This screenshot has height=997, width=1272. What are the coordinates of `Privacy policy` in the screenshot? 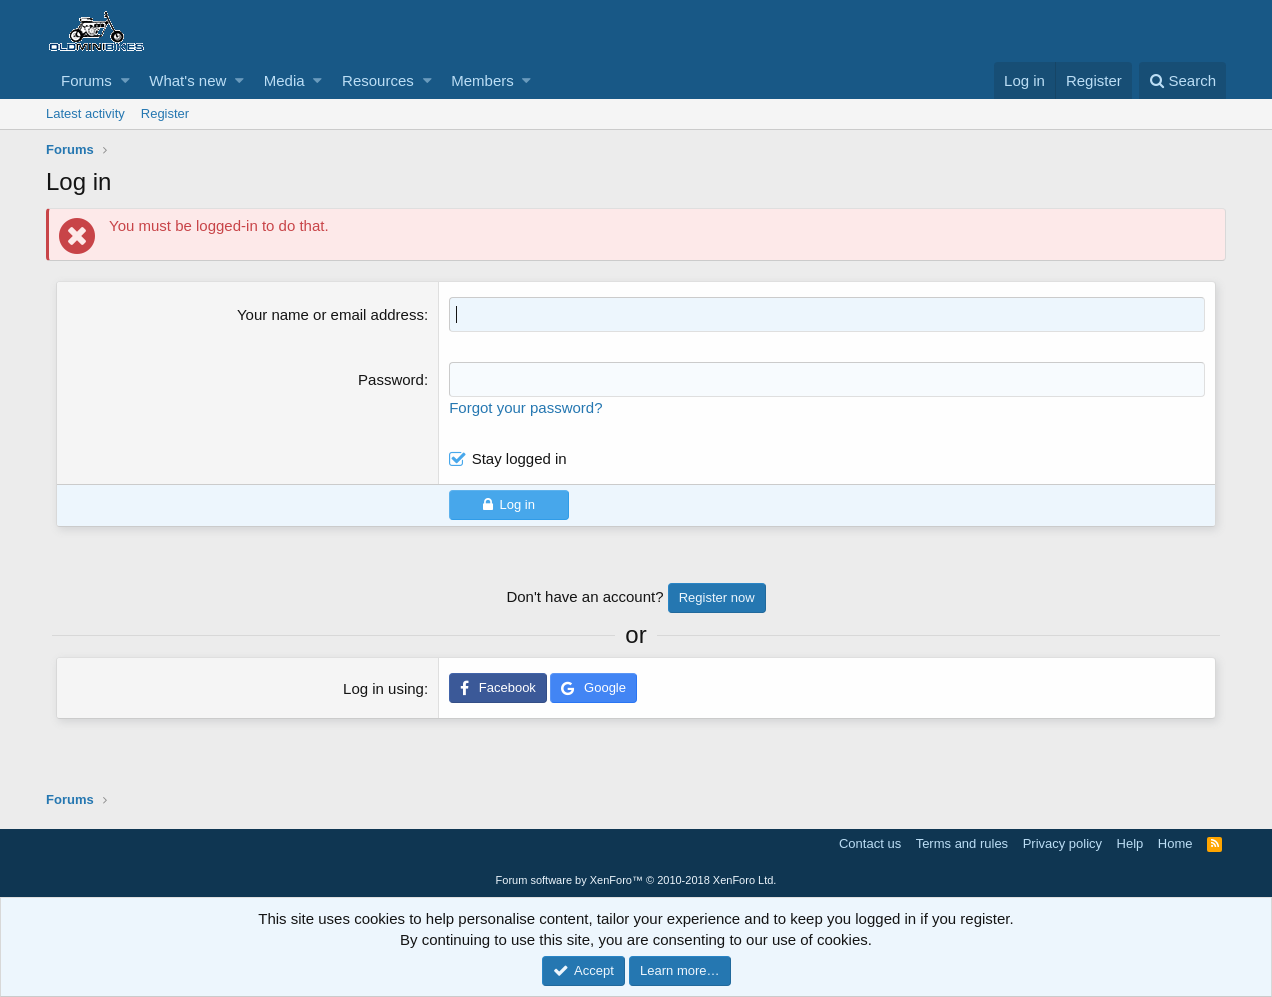 It's located at (1062, 843).